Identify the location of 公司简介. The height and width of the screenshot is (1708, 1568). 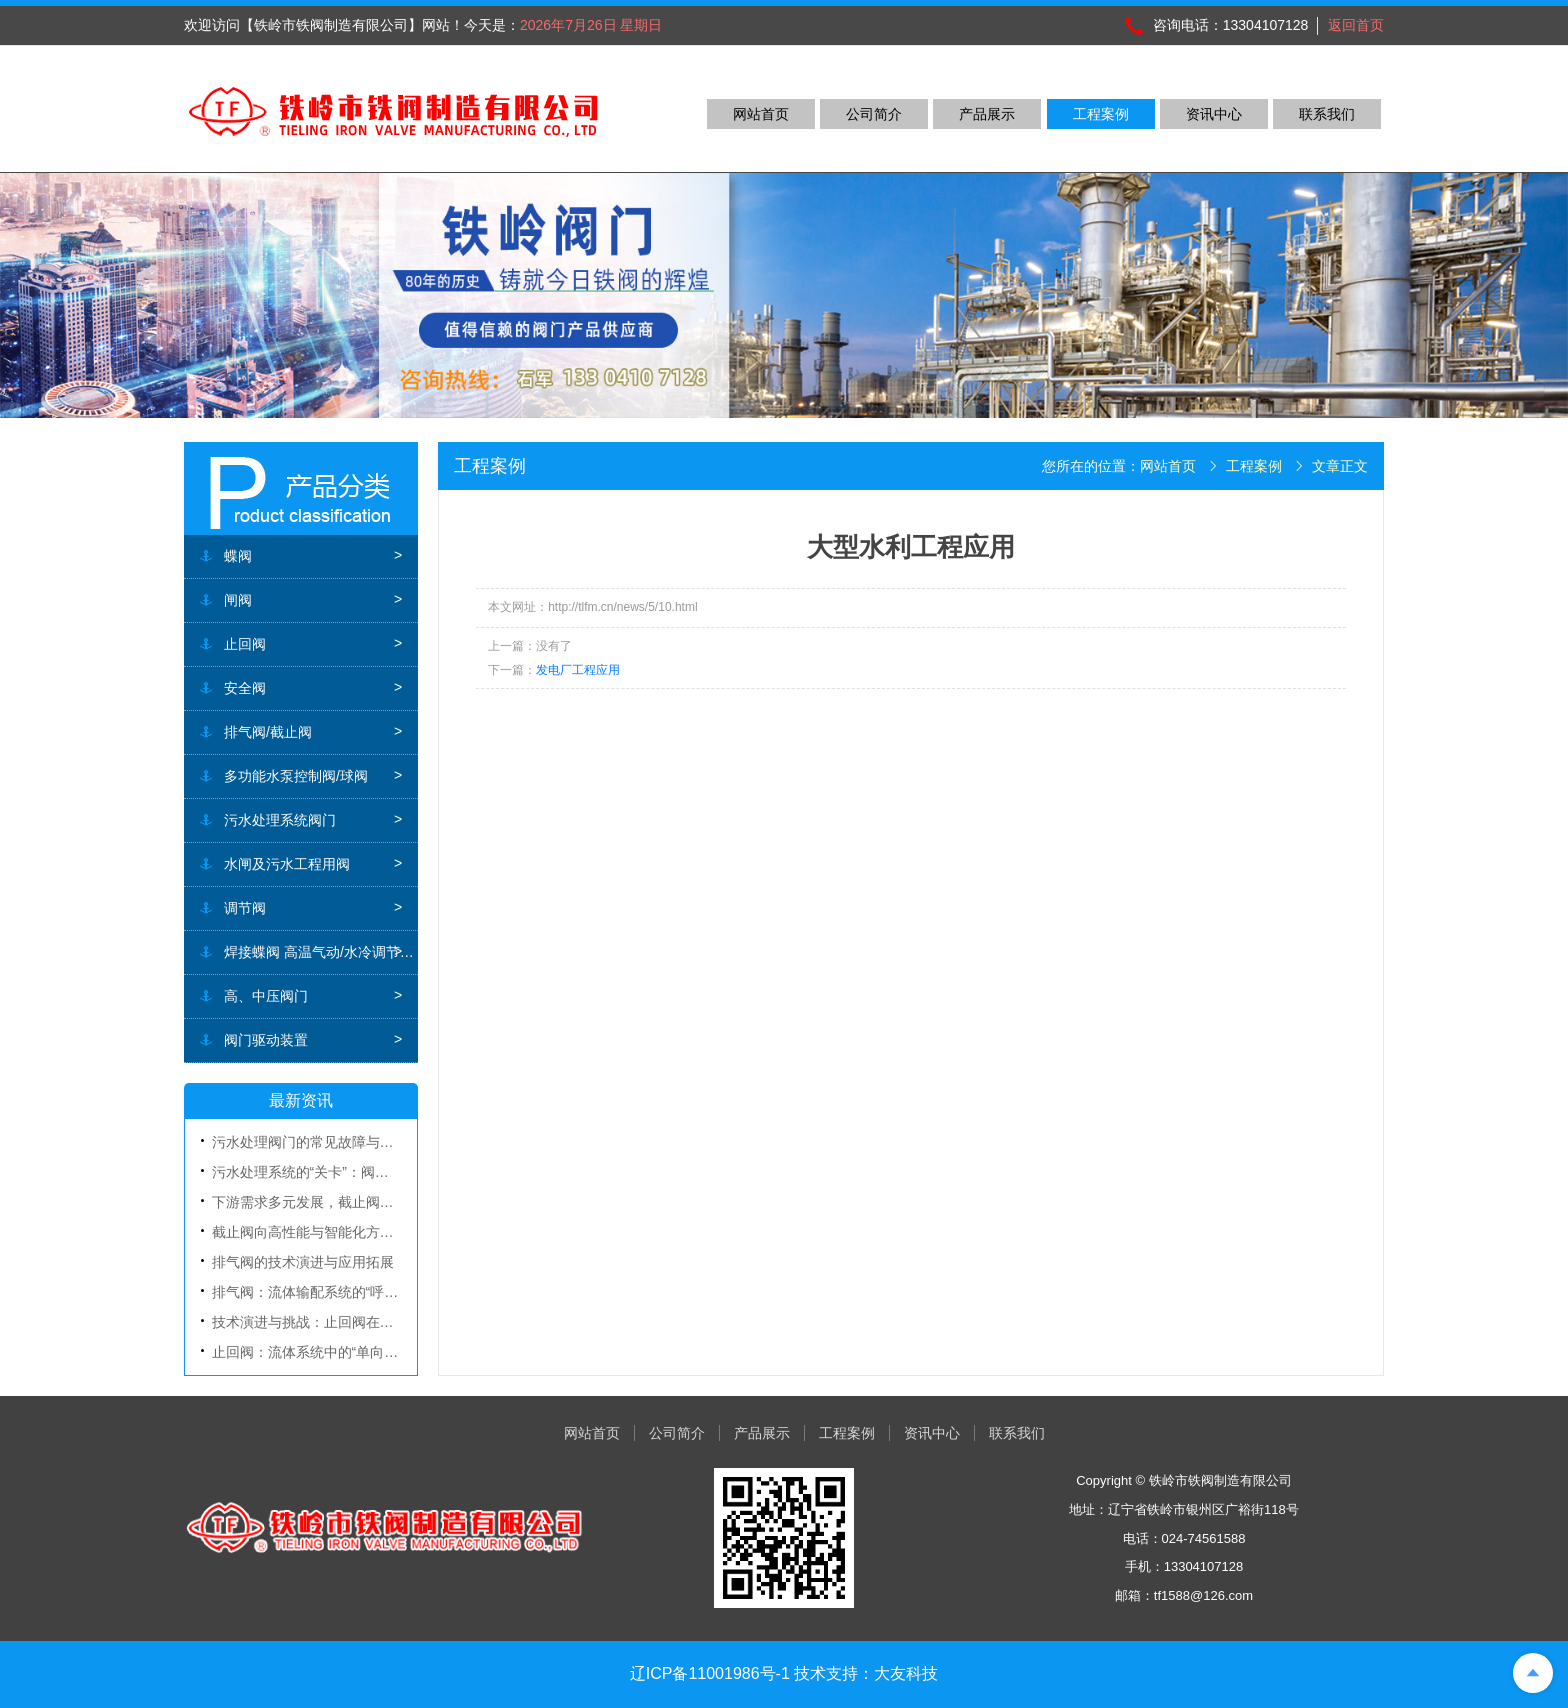
(874, 114).